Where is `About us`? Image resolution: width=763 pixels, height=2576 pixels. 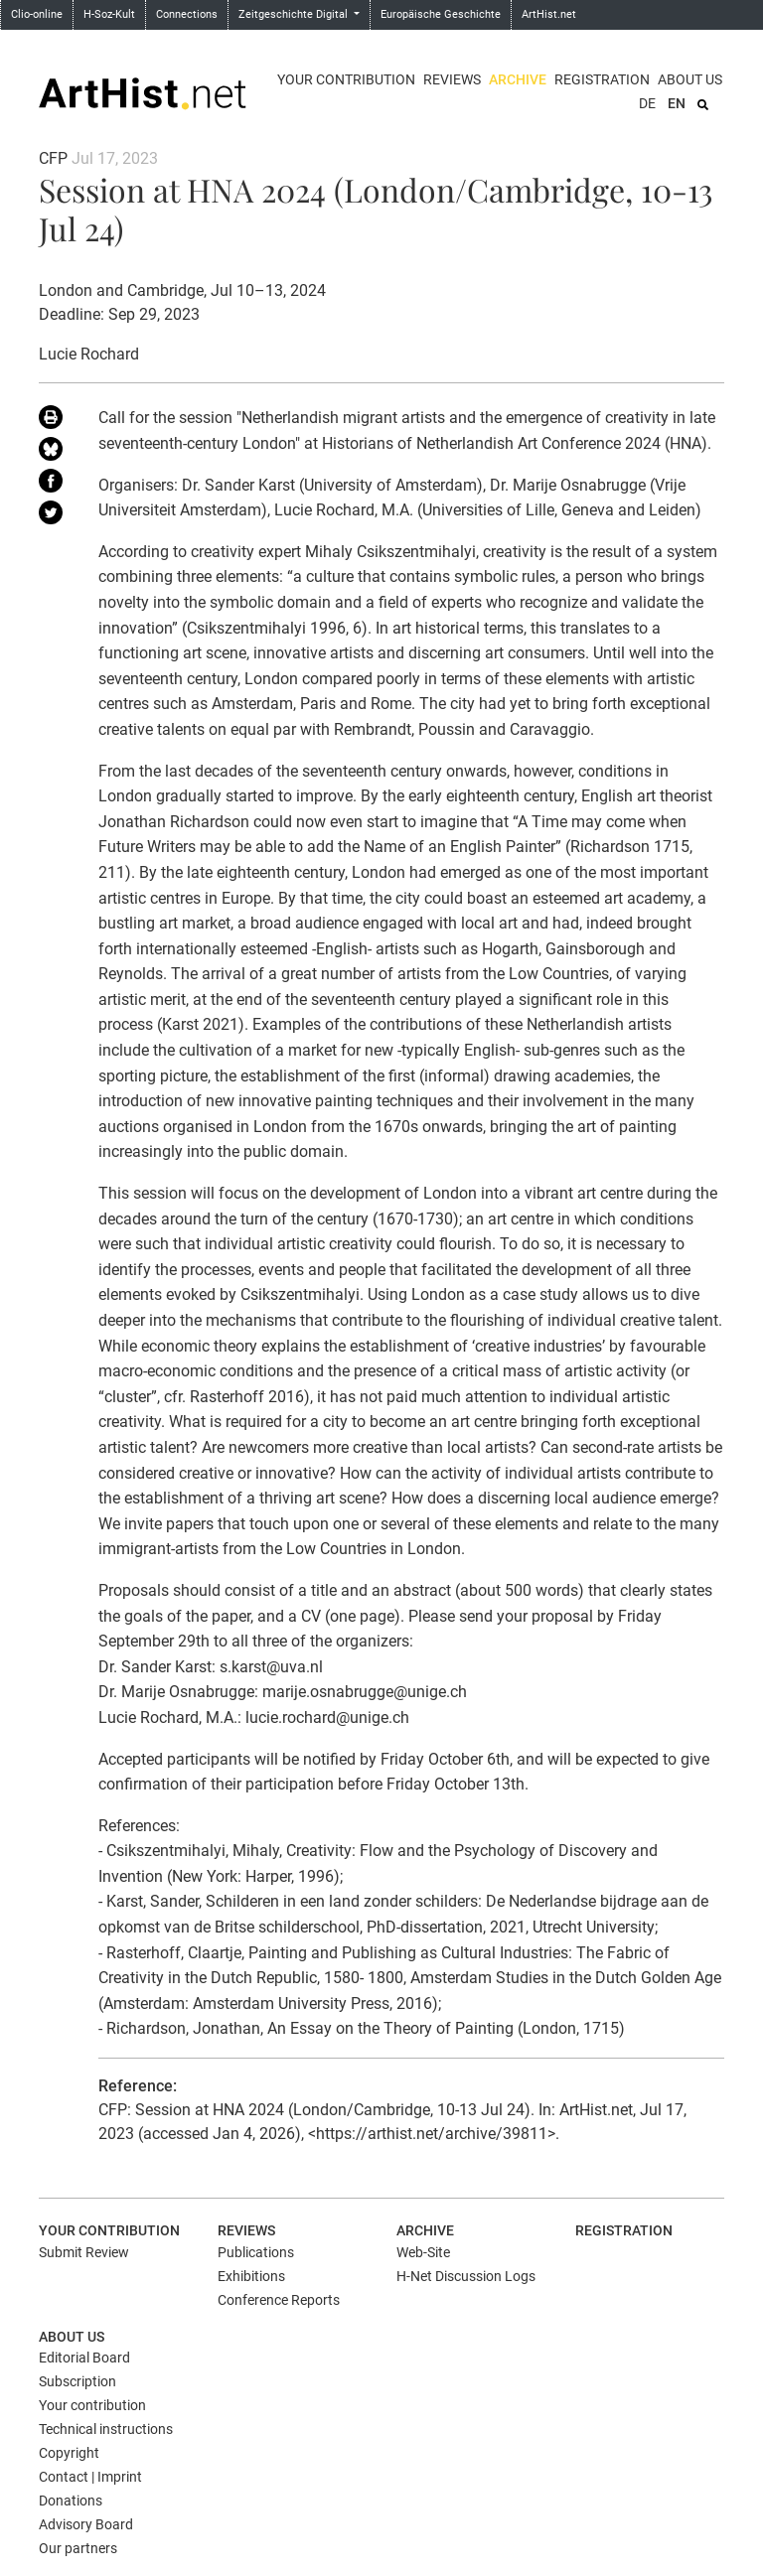
About us is located at coordinates (690, 79).